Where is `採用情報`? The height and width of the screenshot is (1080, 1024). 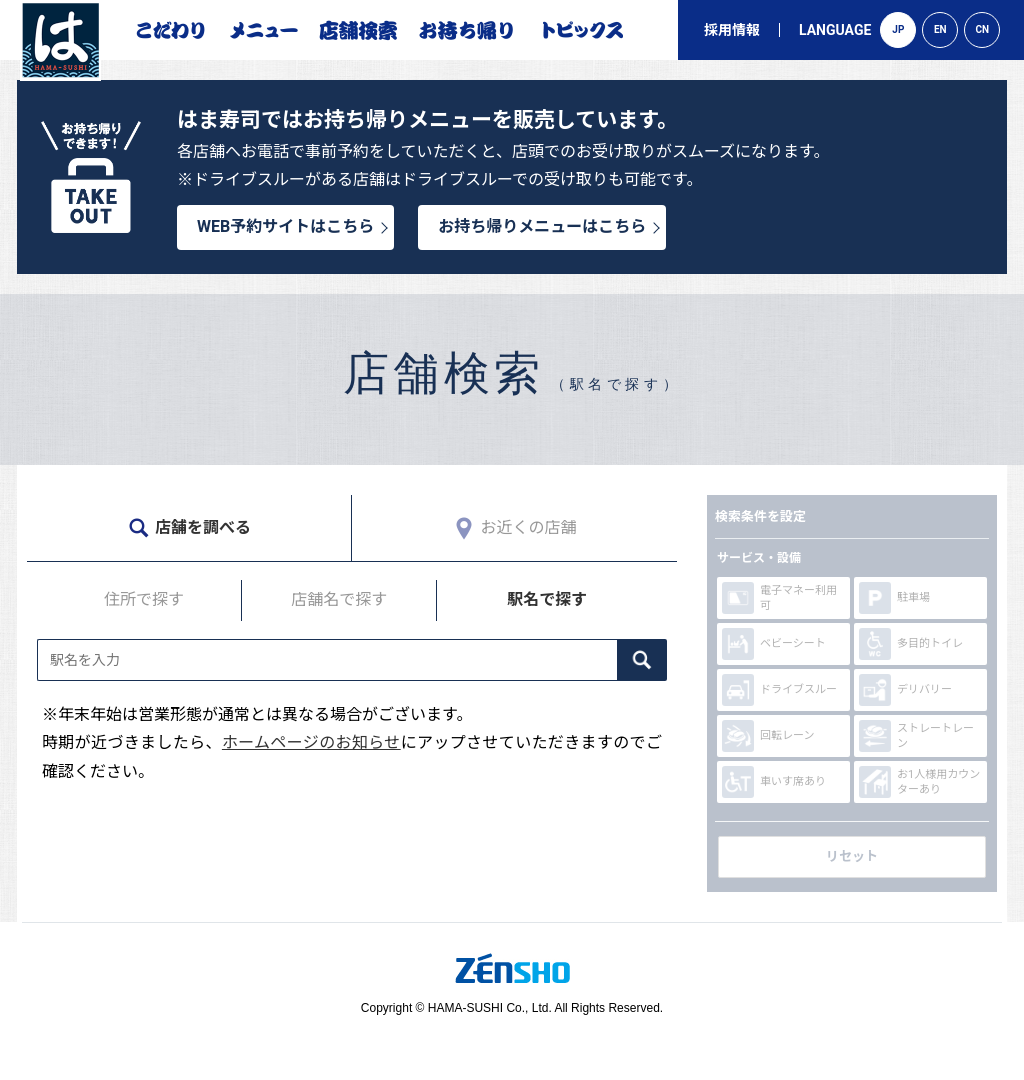
採用情報 is located at coordinates (732, 30).